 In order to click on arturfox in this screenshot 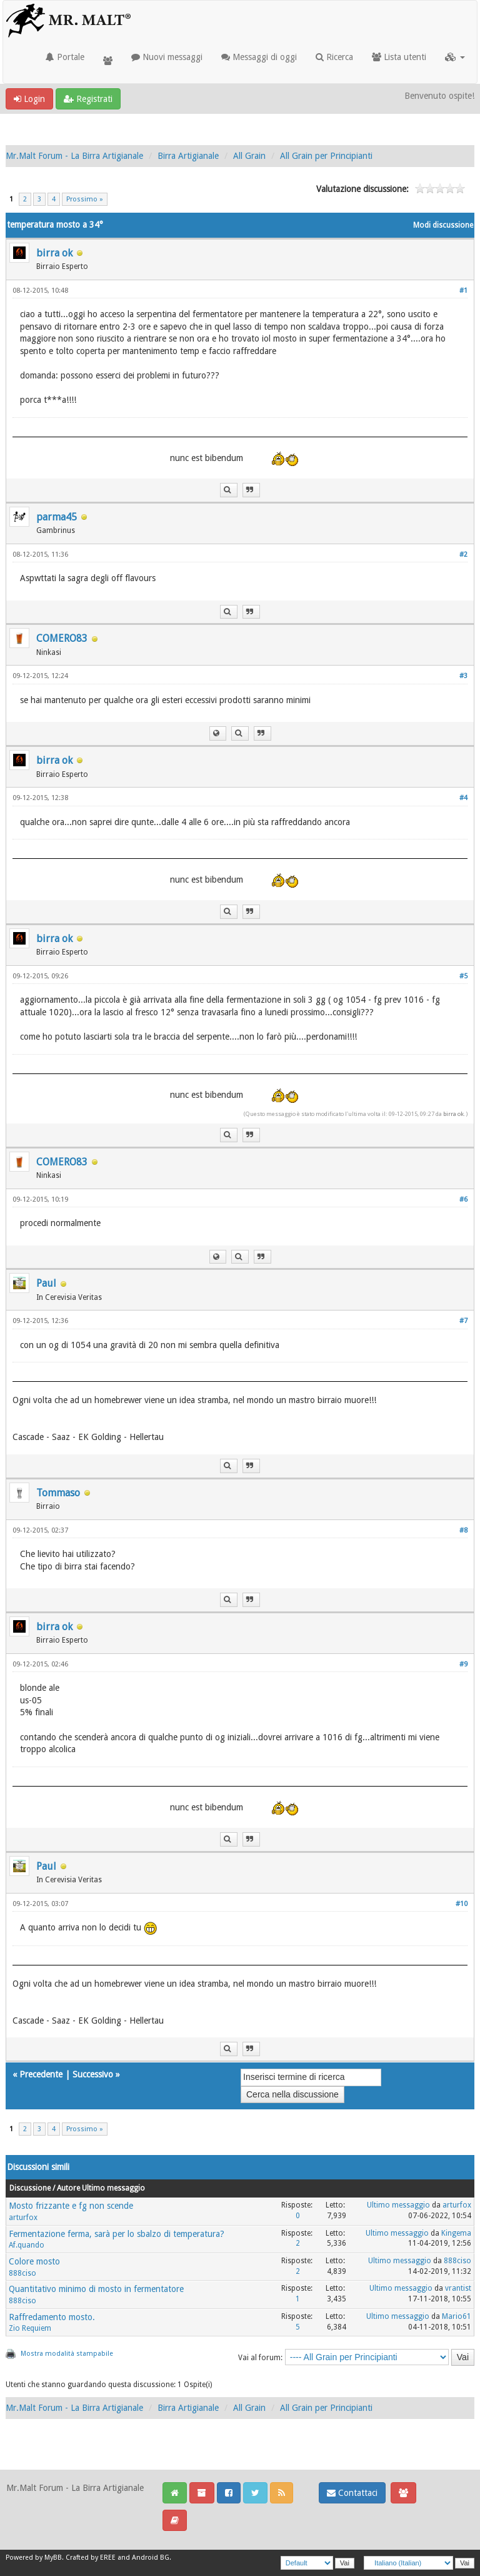, I will do `click(23, 2217)`.